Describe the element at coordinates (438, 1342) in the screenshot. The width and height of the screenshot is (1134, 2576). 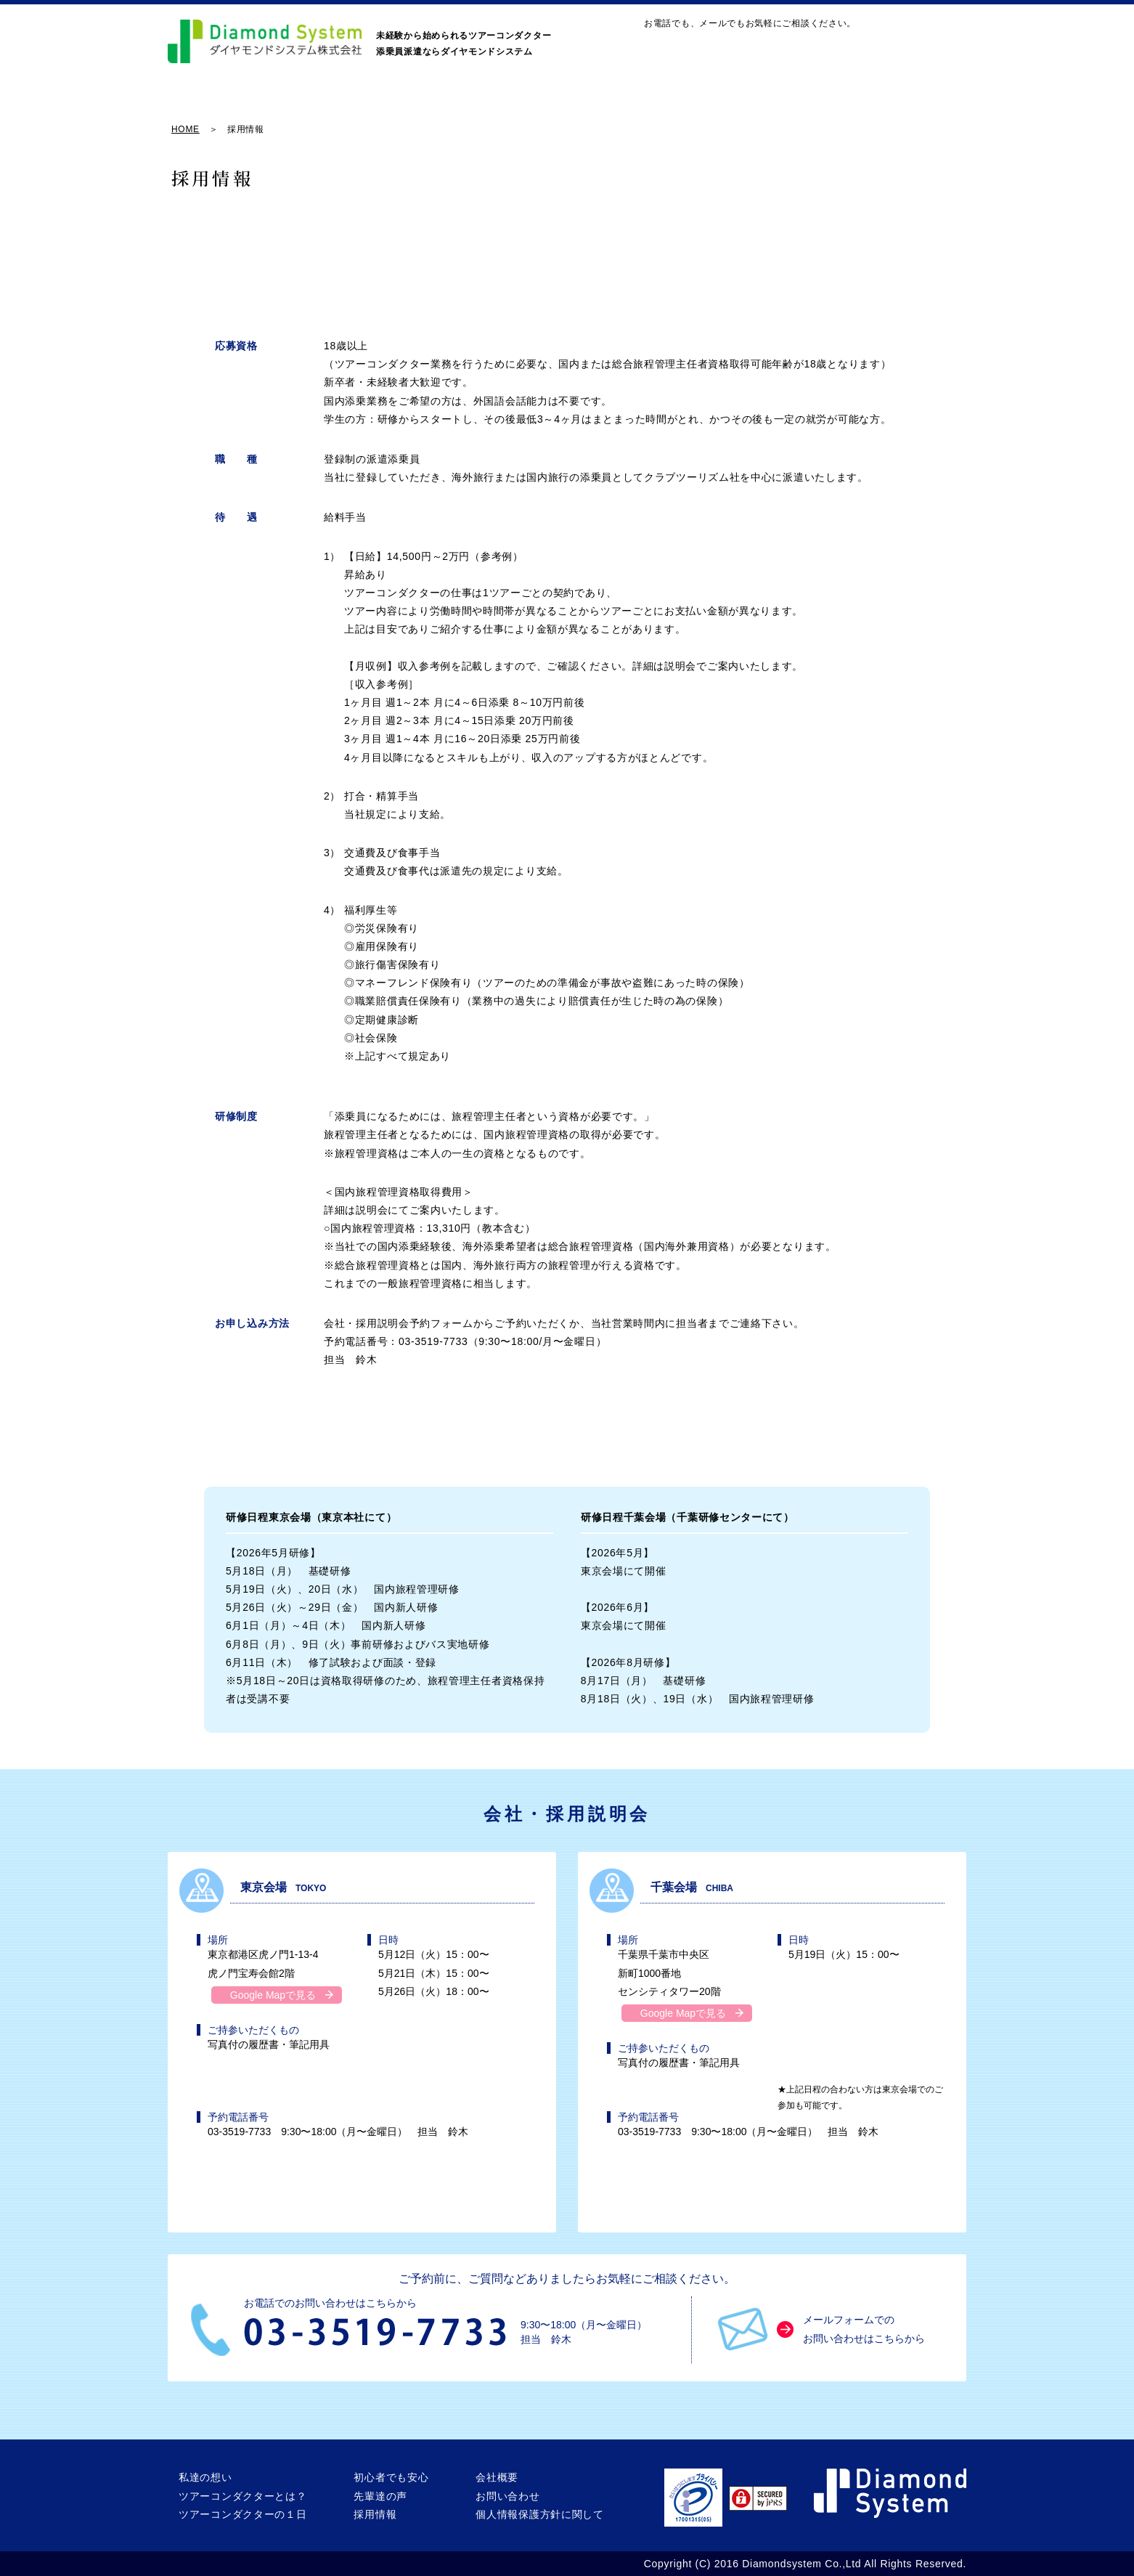
I see `03-3519-7733` at that location.